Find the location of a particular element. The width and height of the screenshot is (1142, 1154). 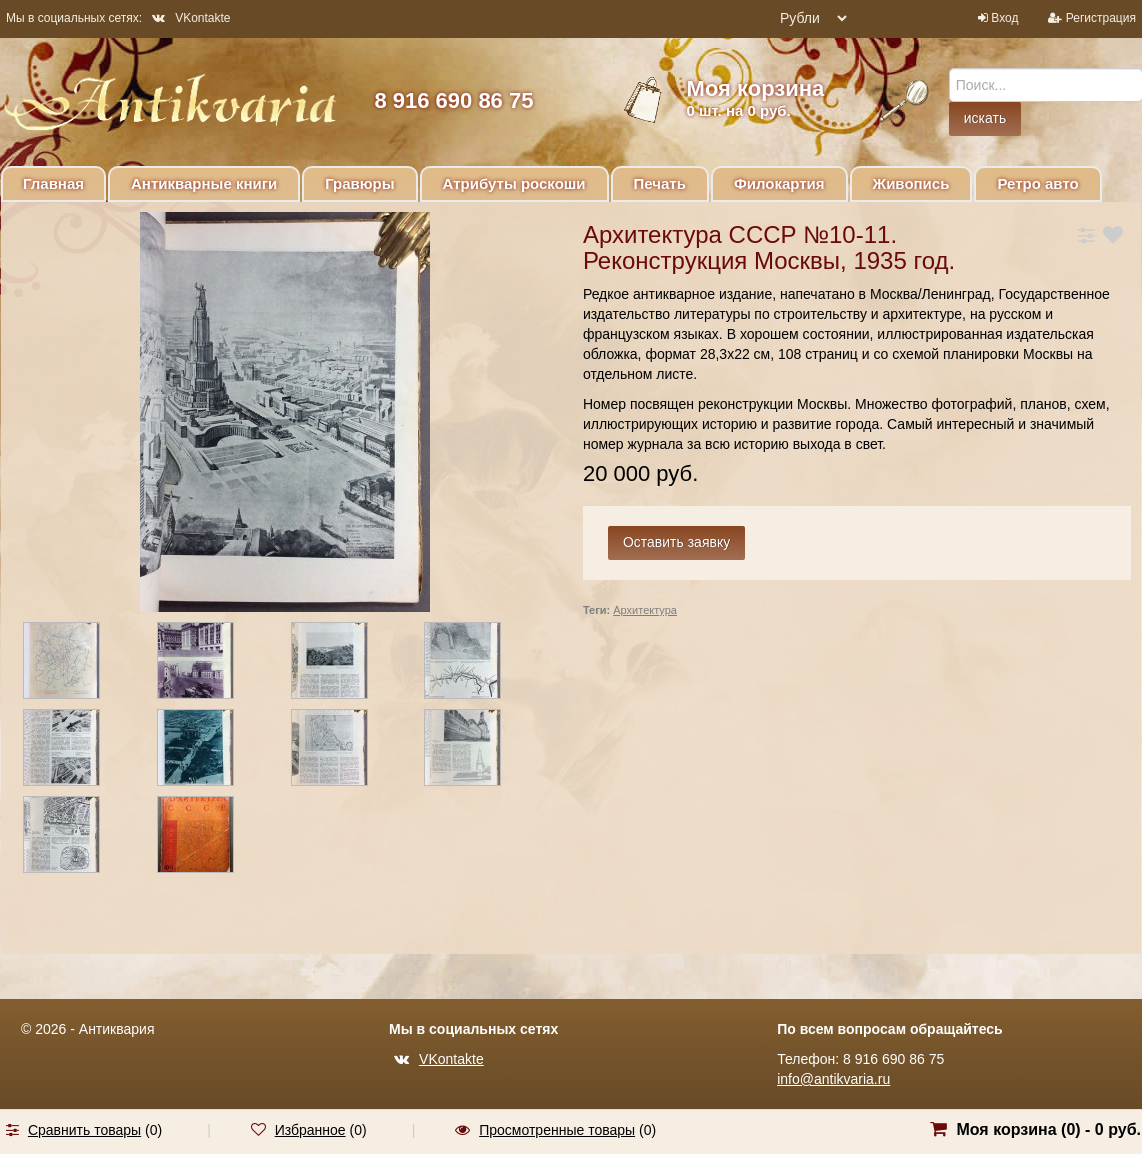

Атрибуты роскоши is located at coordinates (514, 183).